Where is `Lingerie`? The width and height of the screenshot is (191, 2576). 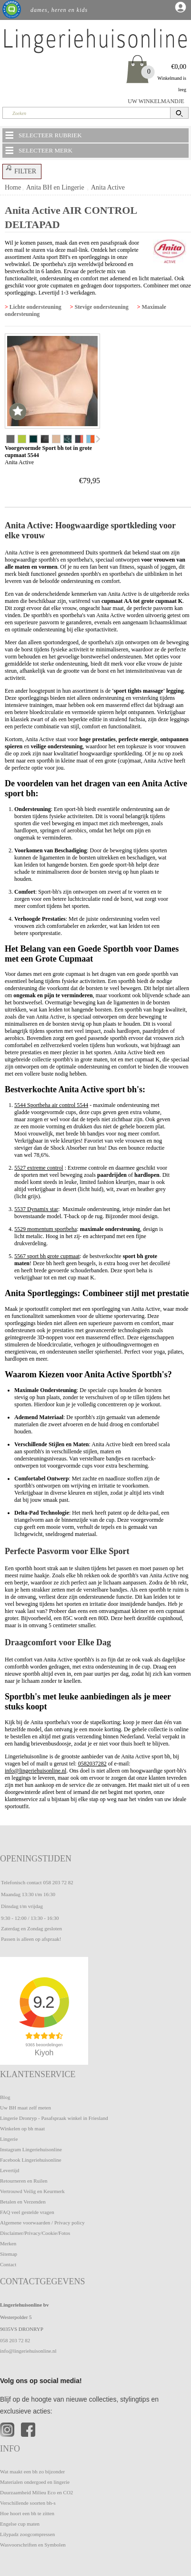 Lingerie is located at coordinates (9, 2139).